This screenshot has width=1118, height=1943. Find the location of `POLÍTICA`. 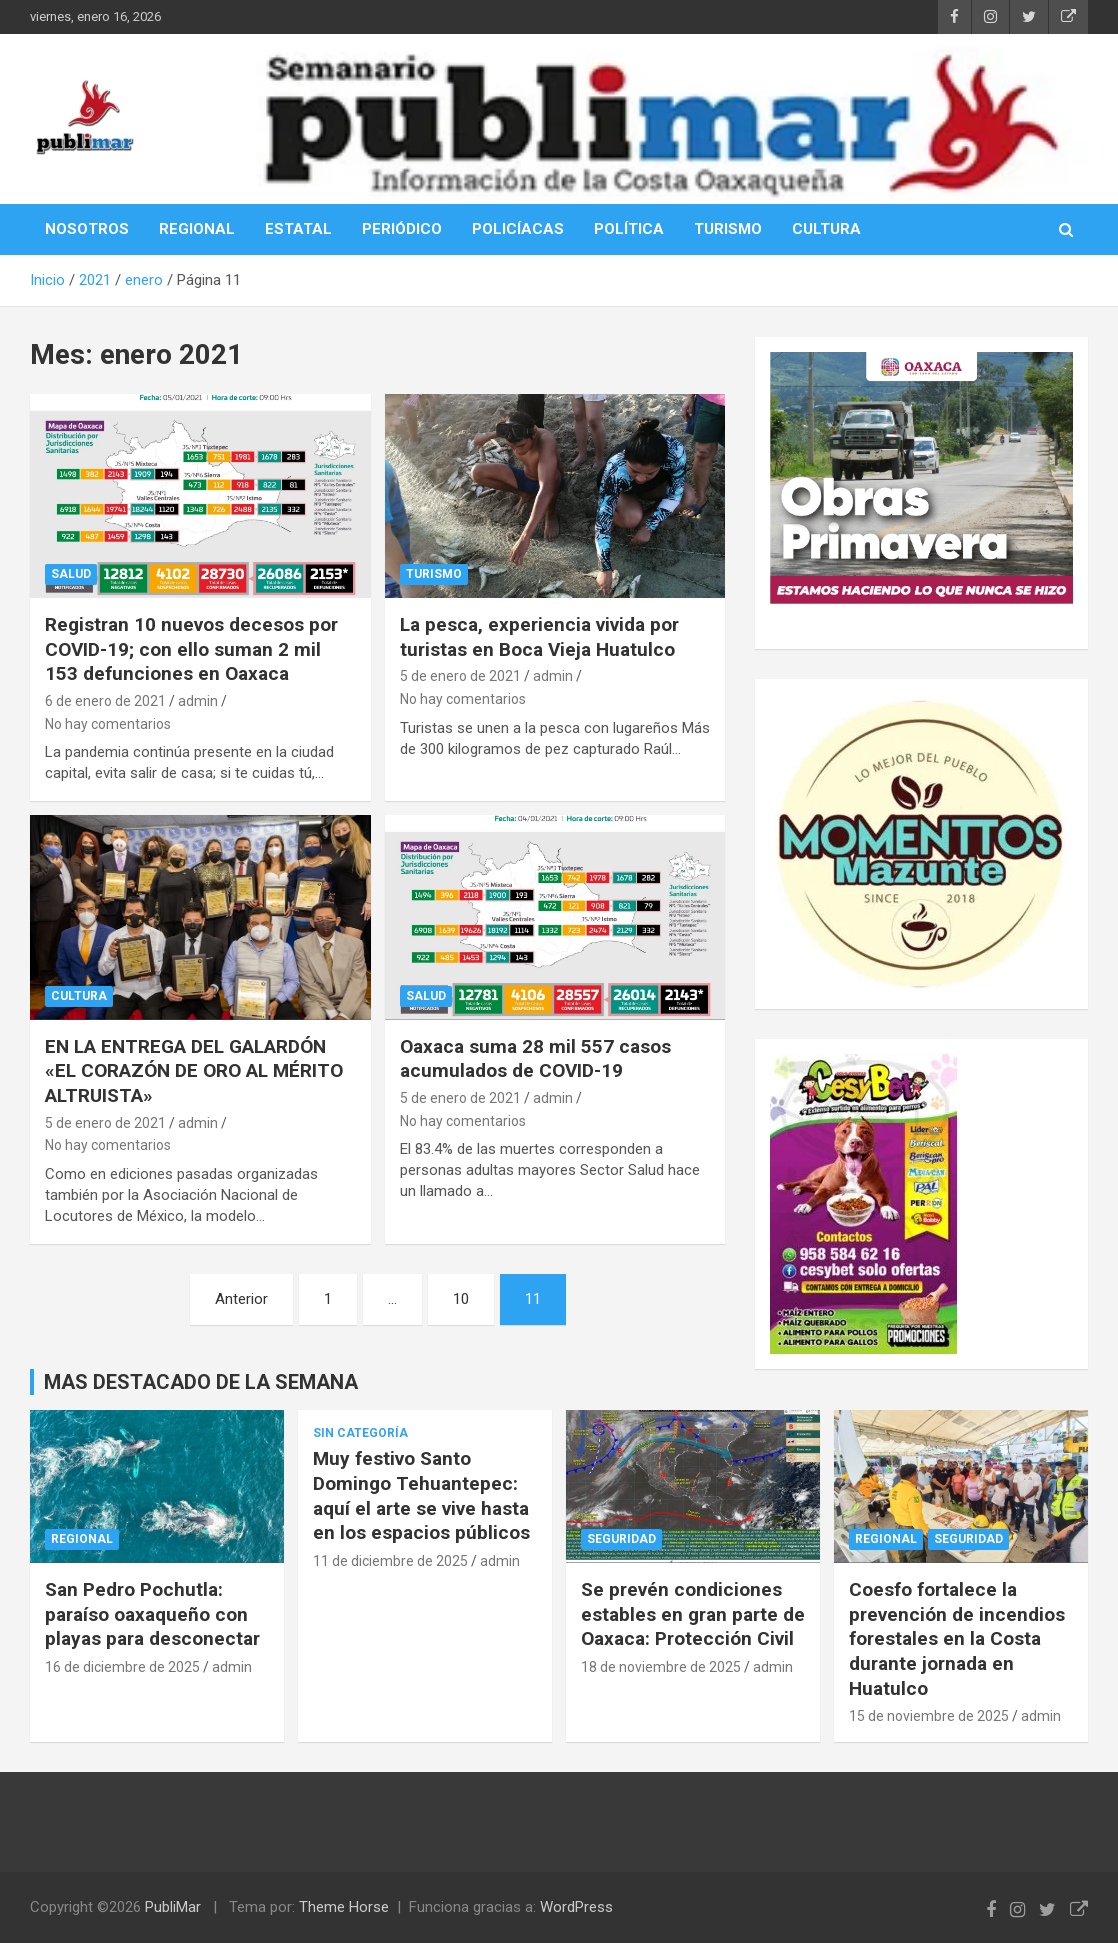

POLÍTICA is located at coordinates (629, 229).